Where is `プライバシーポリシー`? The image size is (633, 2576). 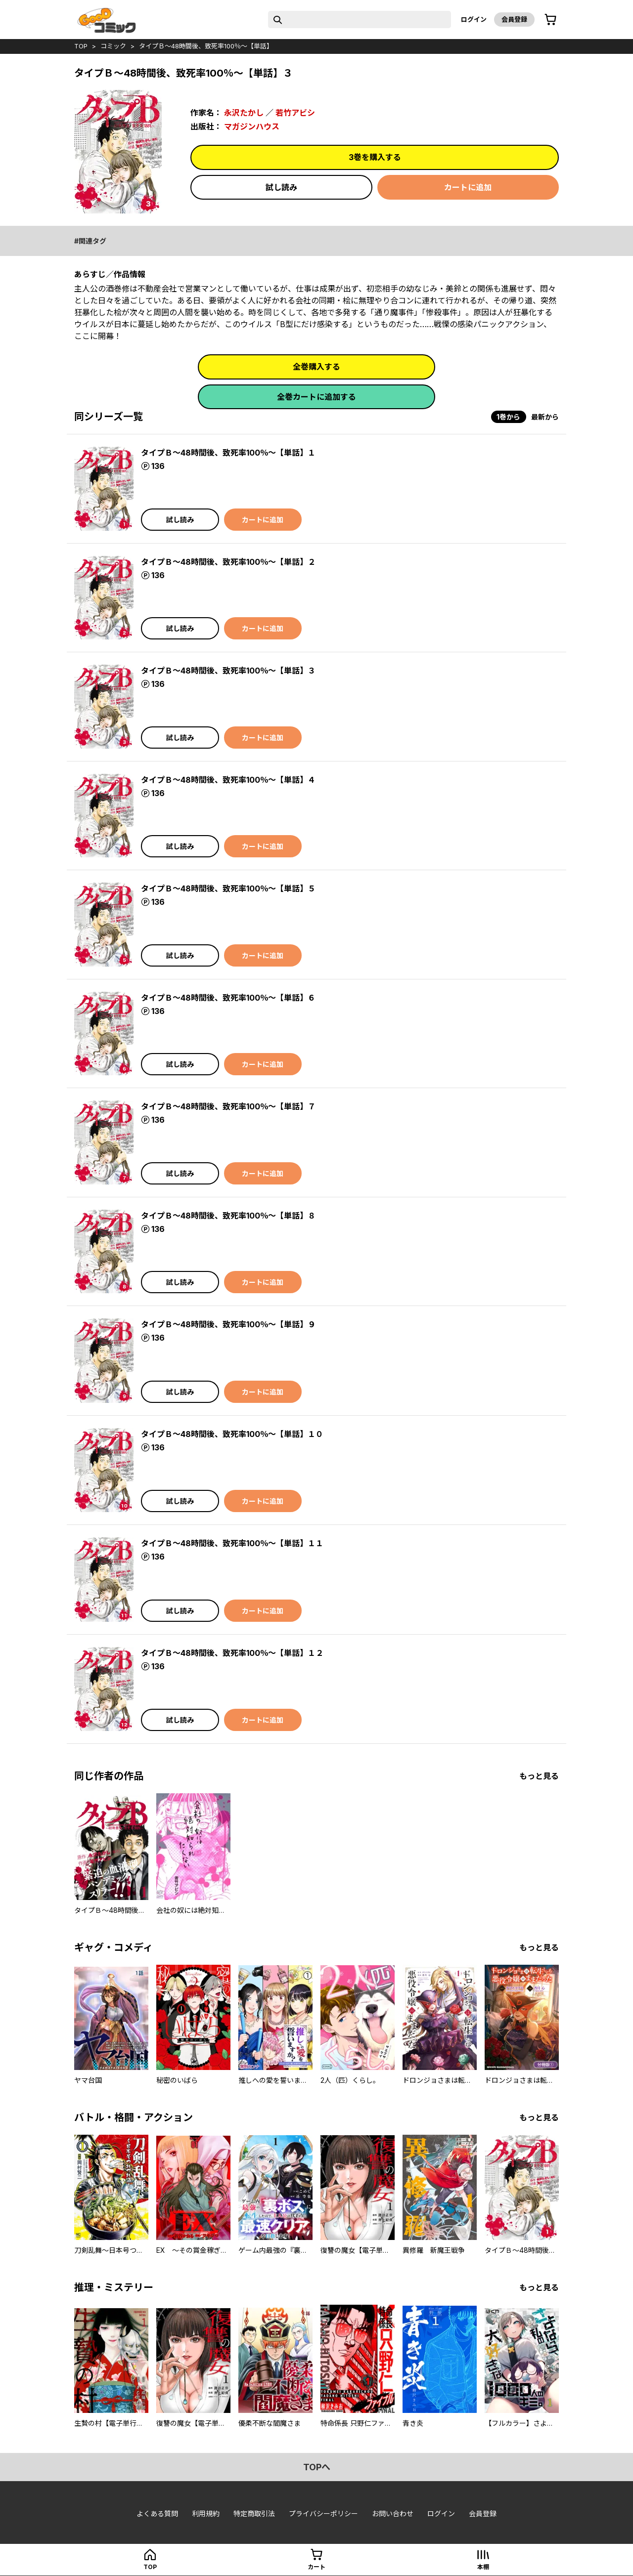
プライバシーポリシー is located at coordinates (323, 2513).